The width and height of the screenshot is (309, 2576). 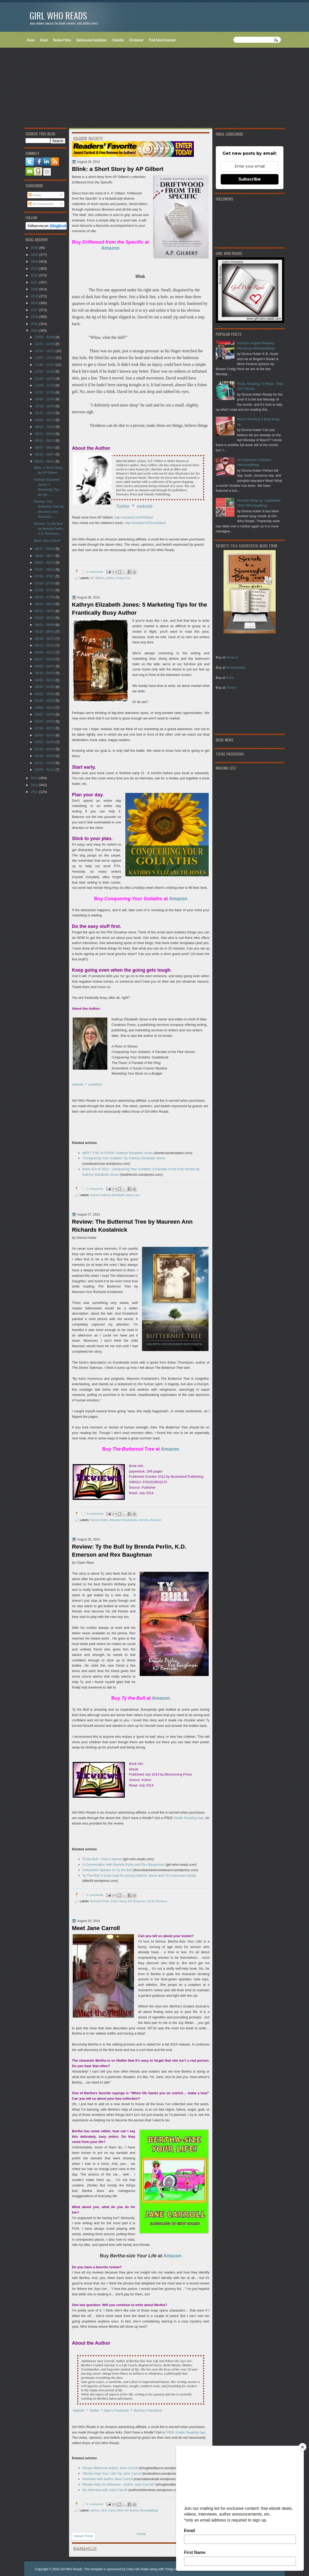 I want to click on publisher, so click(x=95, y=1084).